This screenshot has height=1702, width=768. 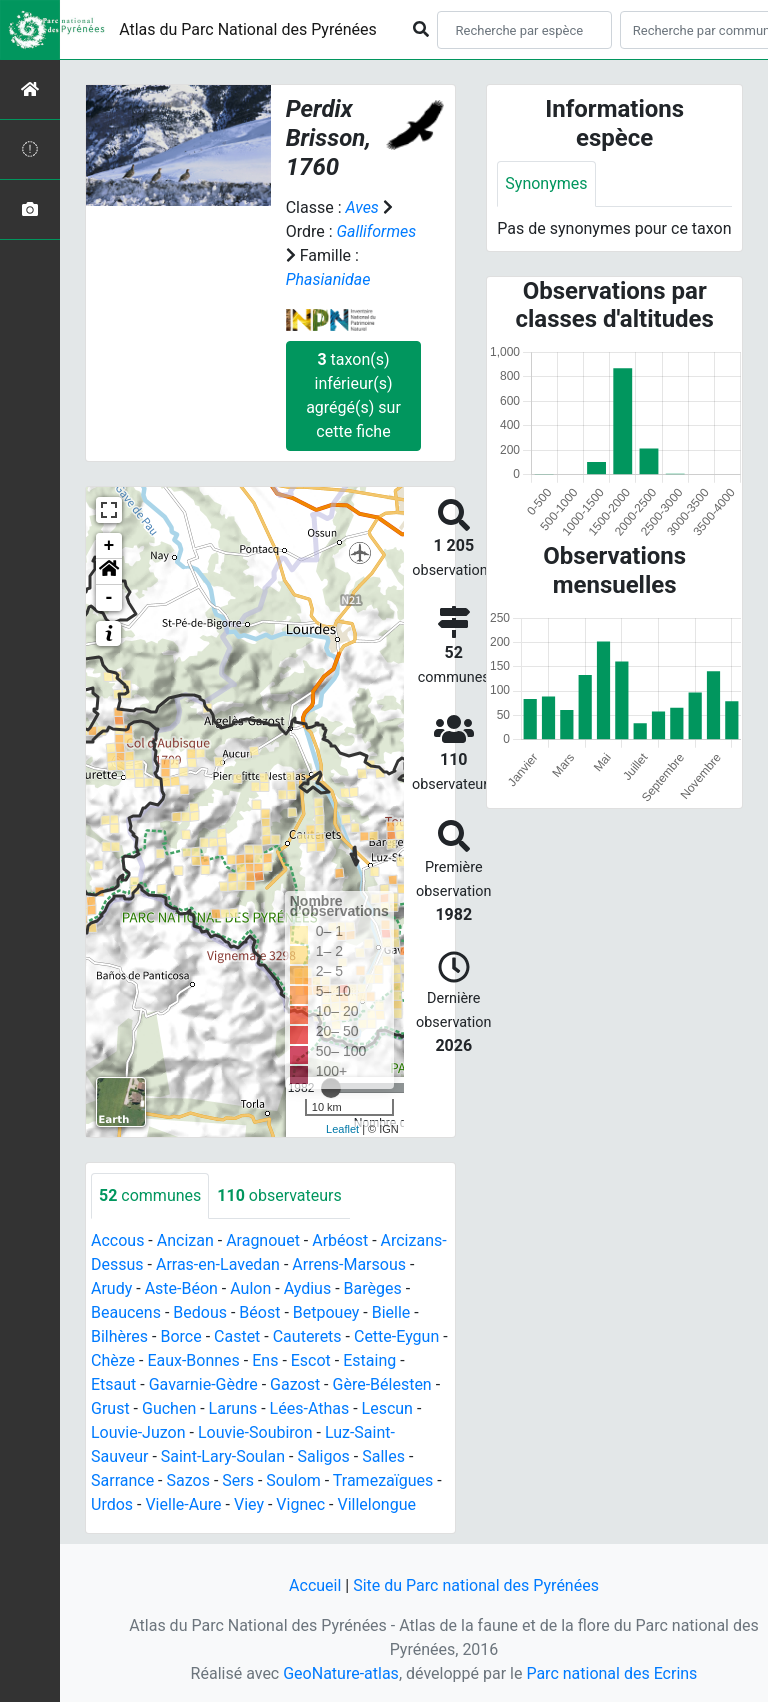 I want to click on Urdos, so click(x=112, y=1504).